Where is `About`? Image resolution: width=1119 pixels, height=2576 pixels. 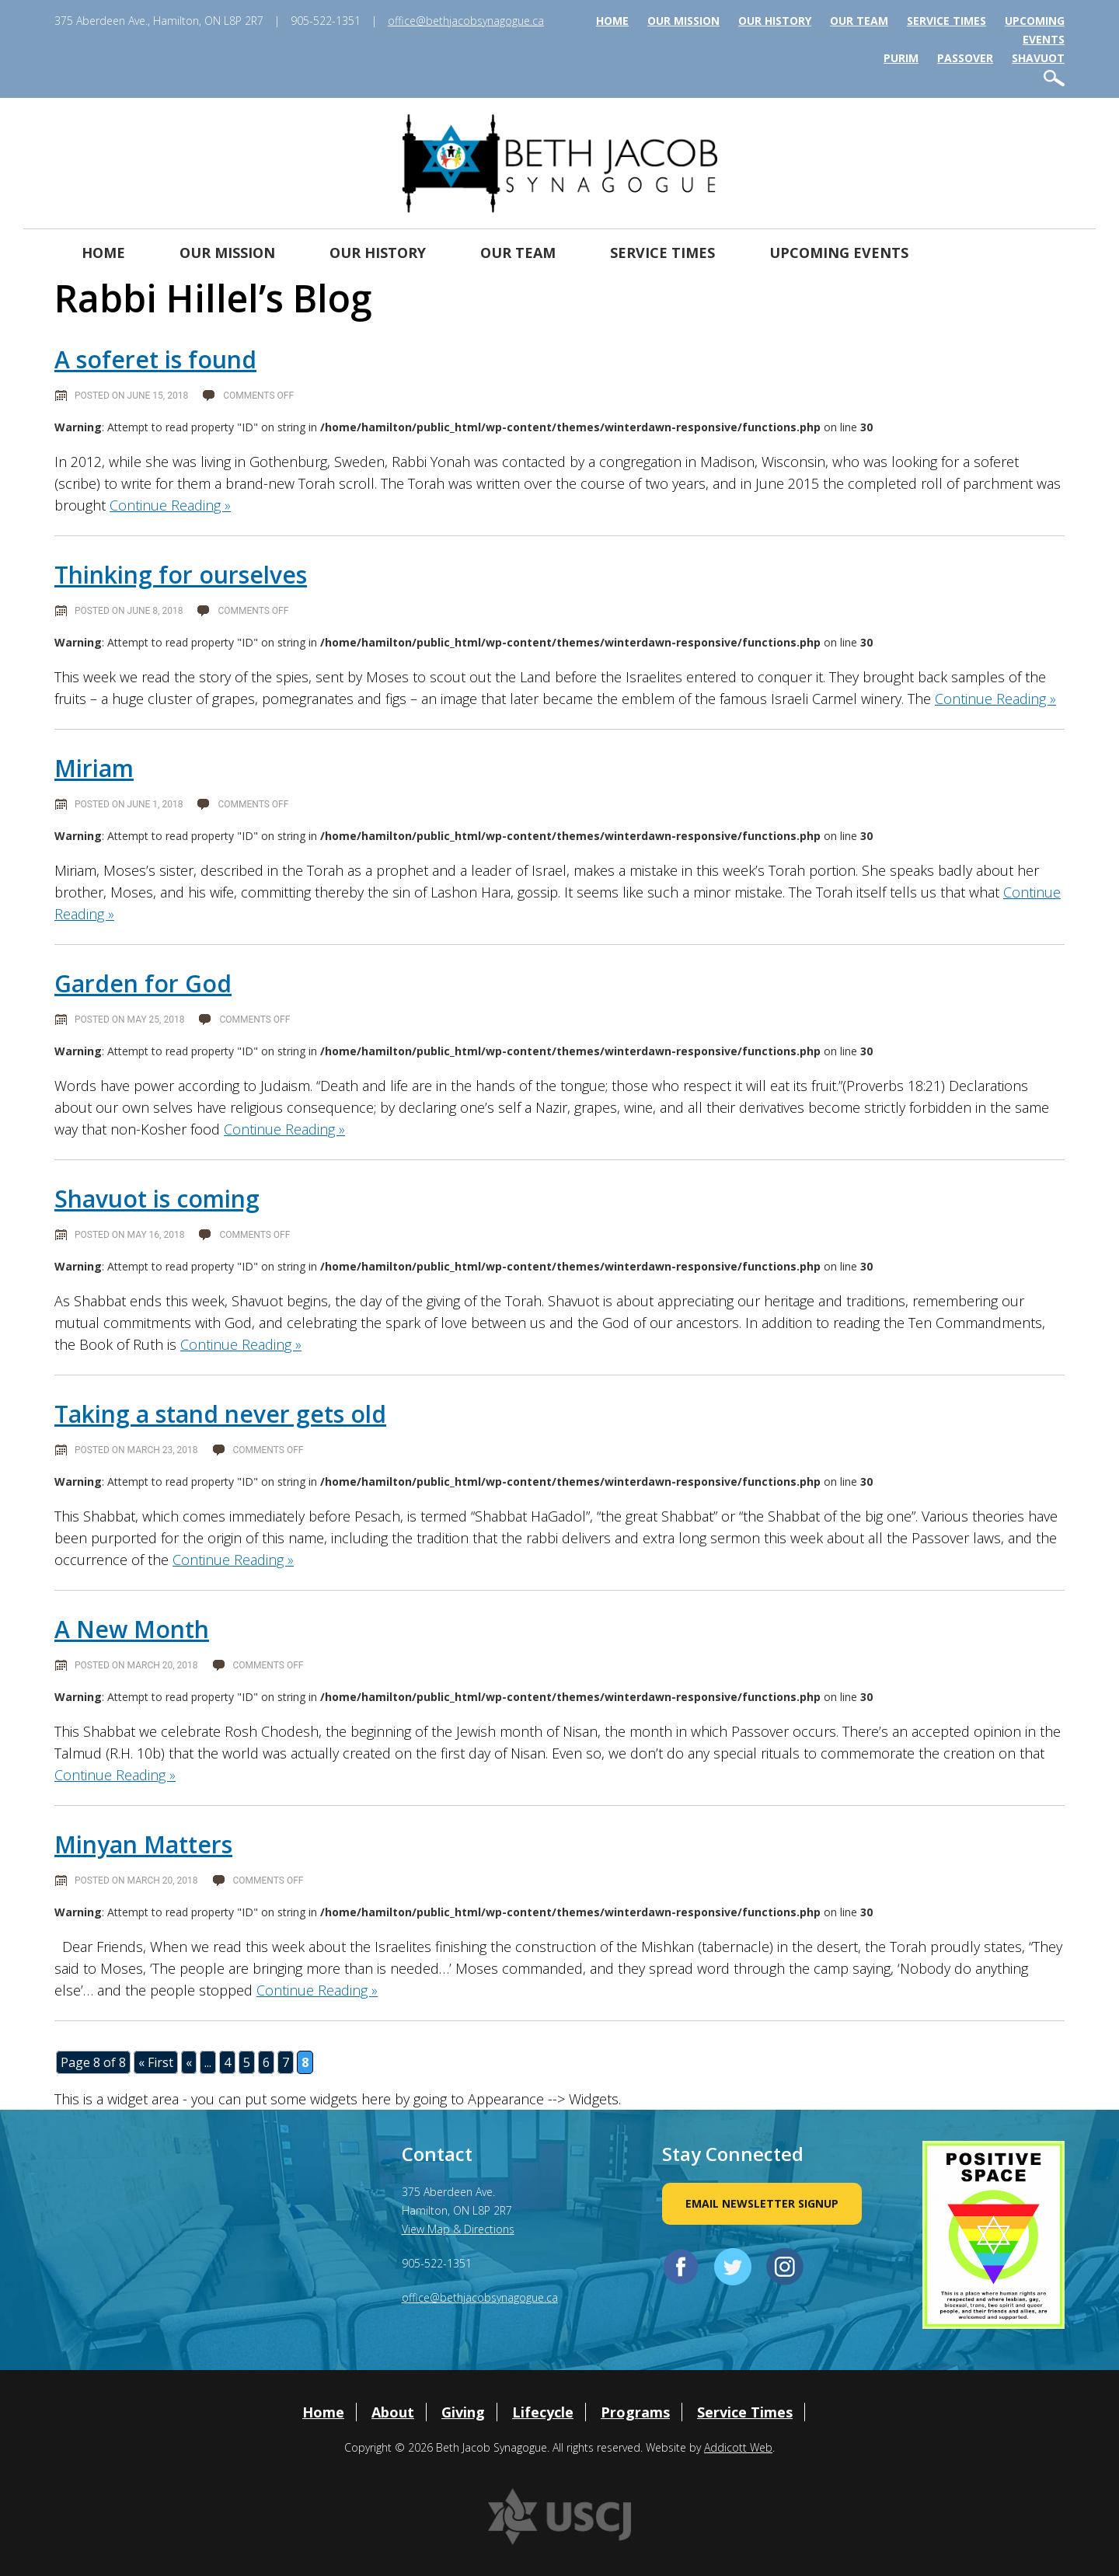 About is located at coordinates (392, 2412).